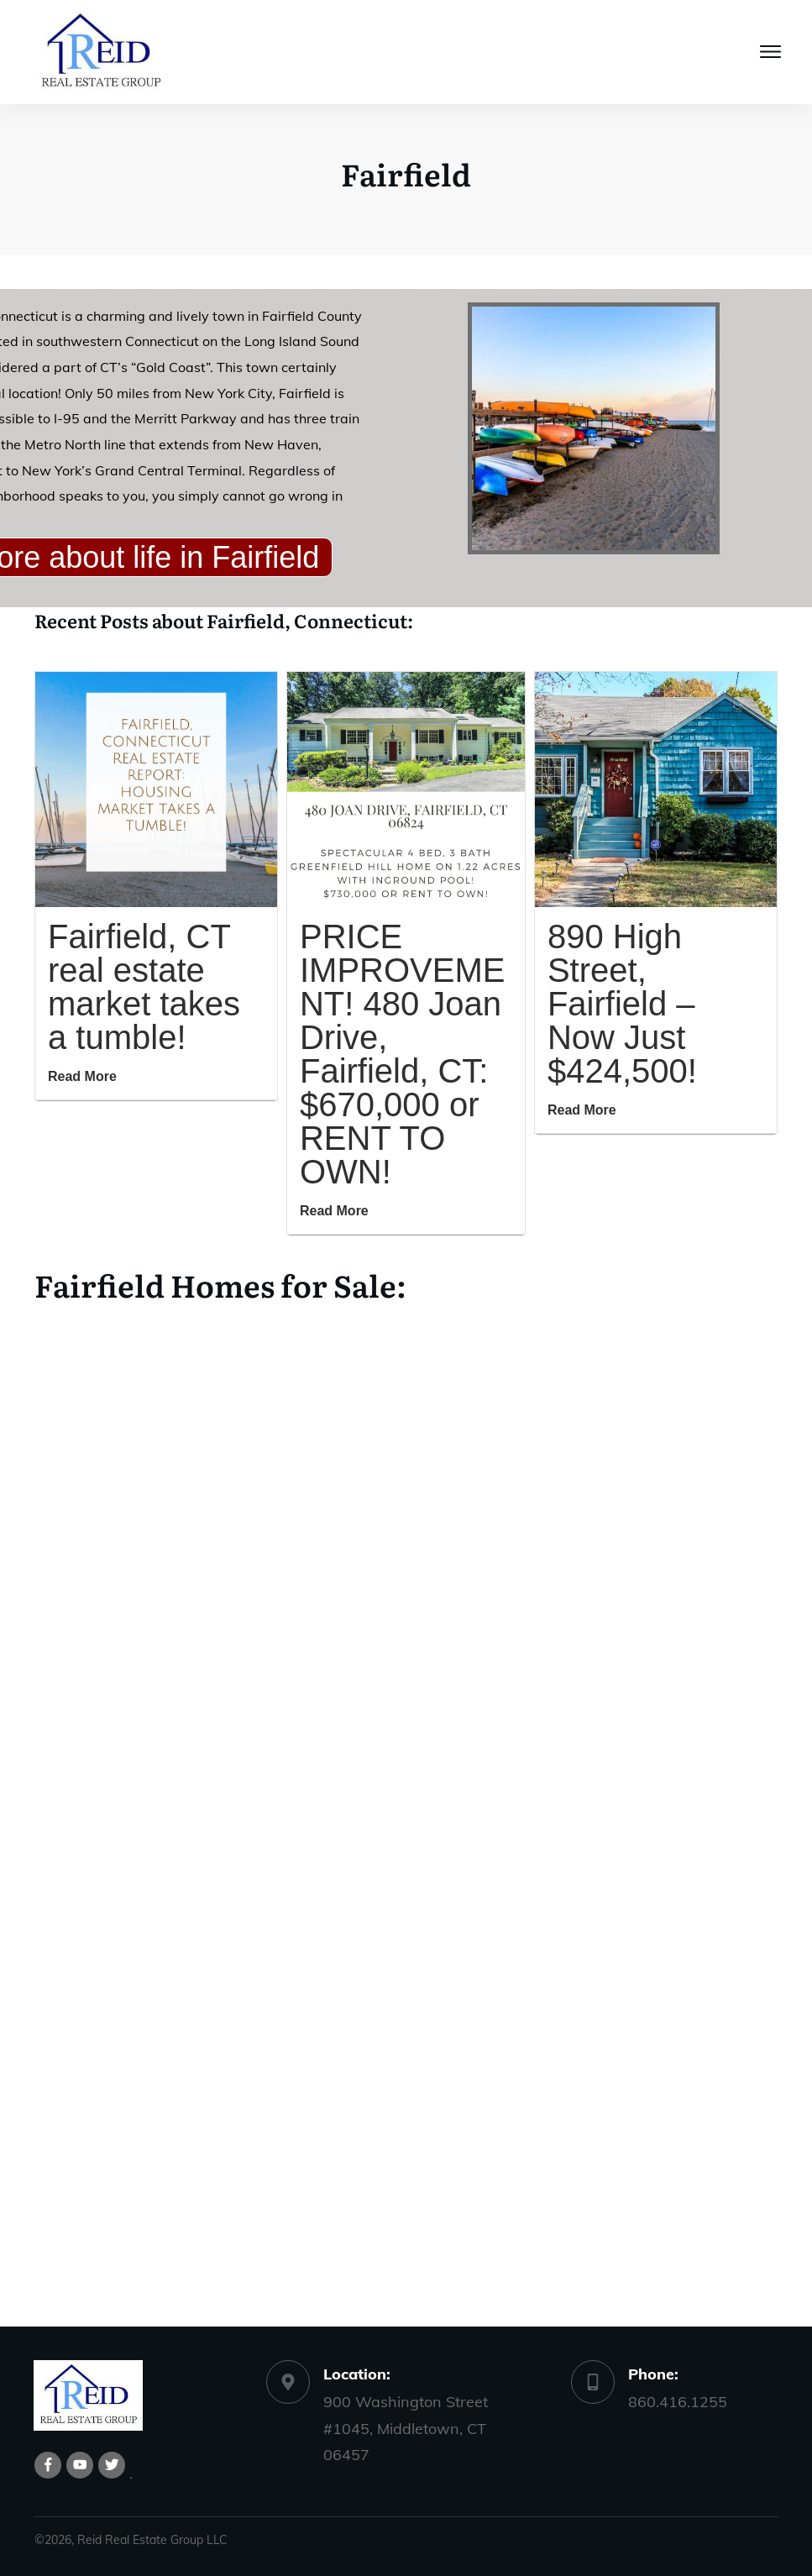 This screenshot has width=812, height=2576. What do you see at coordinates (622, 1003) in the screenshot?
I see `890 High Street, Fairfield – Now Just $424,500!` at bounding box center [622, 1003].